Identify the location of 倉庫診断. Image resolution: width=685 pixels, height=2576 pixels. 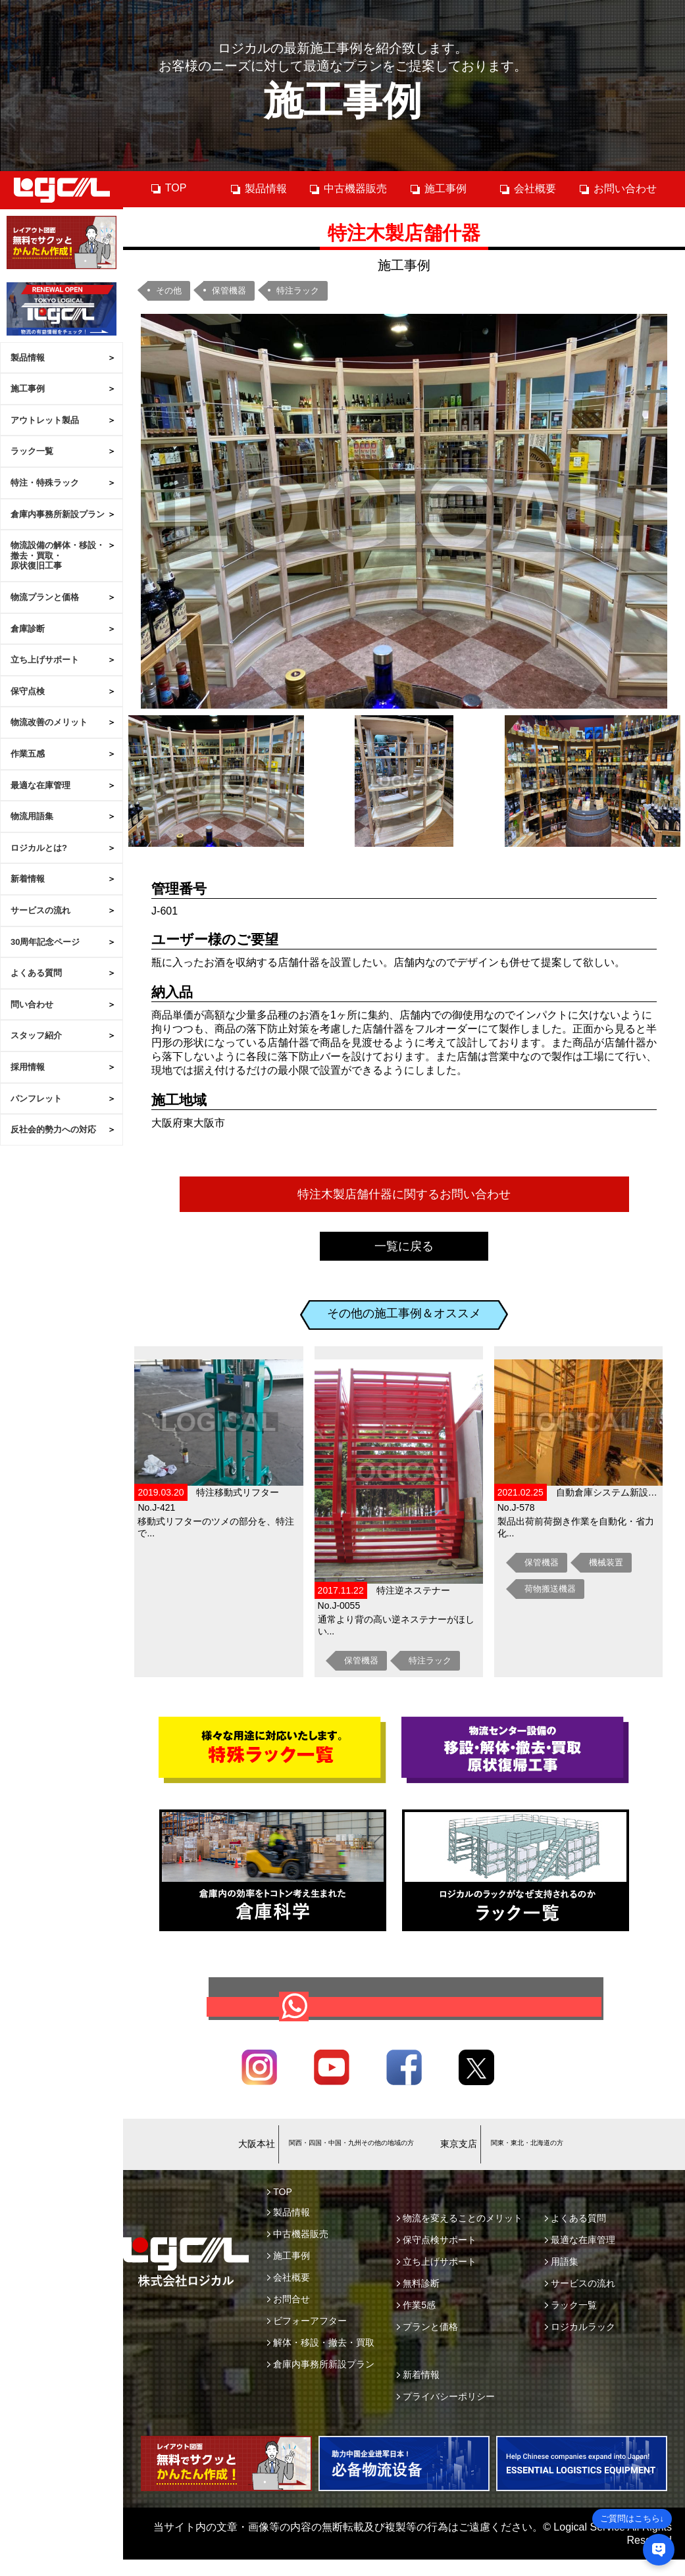
(28, 629).